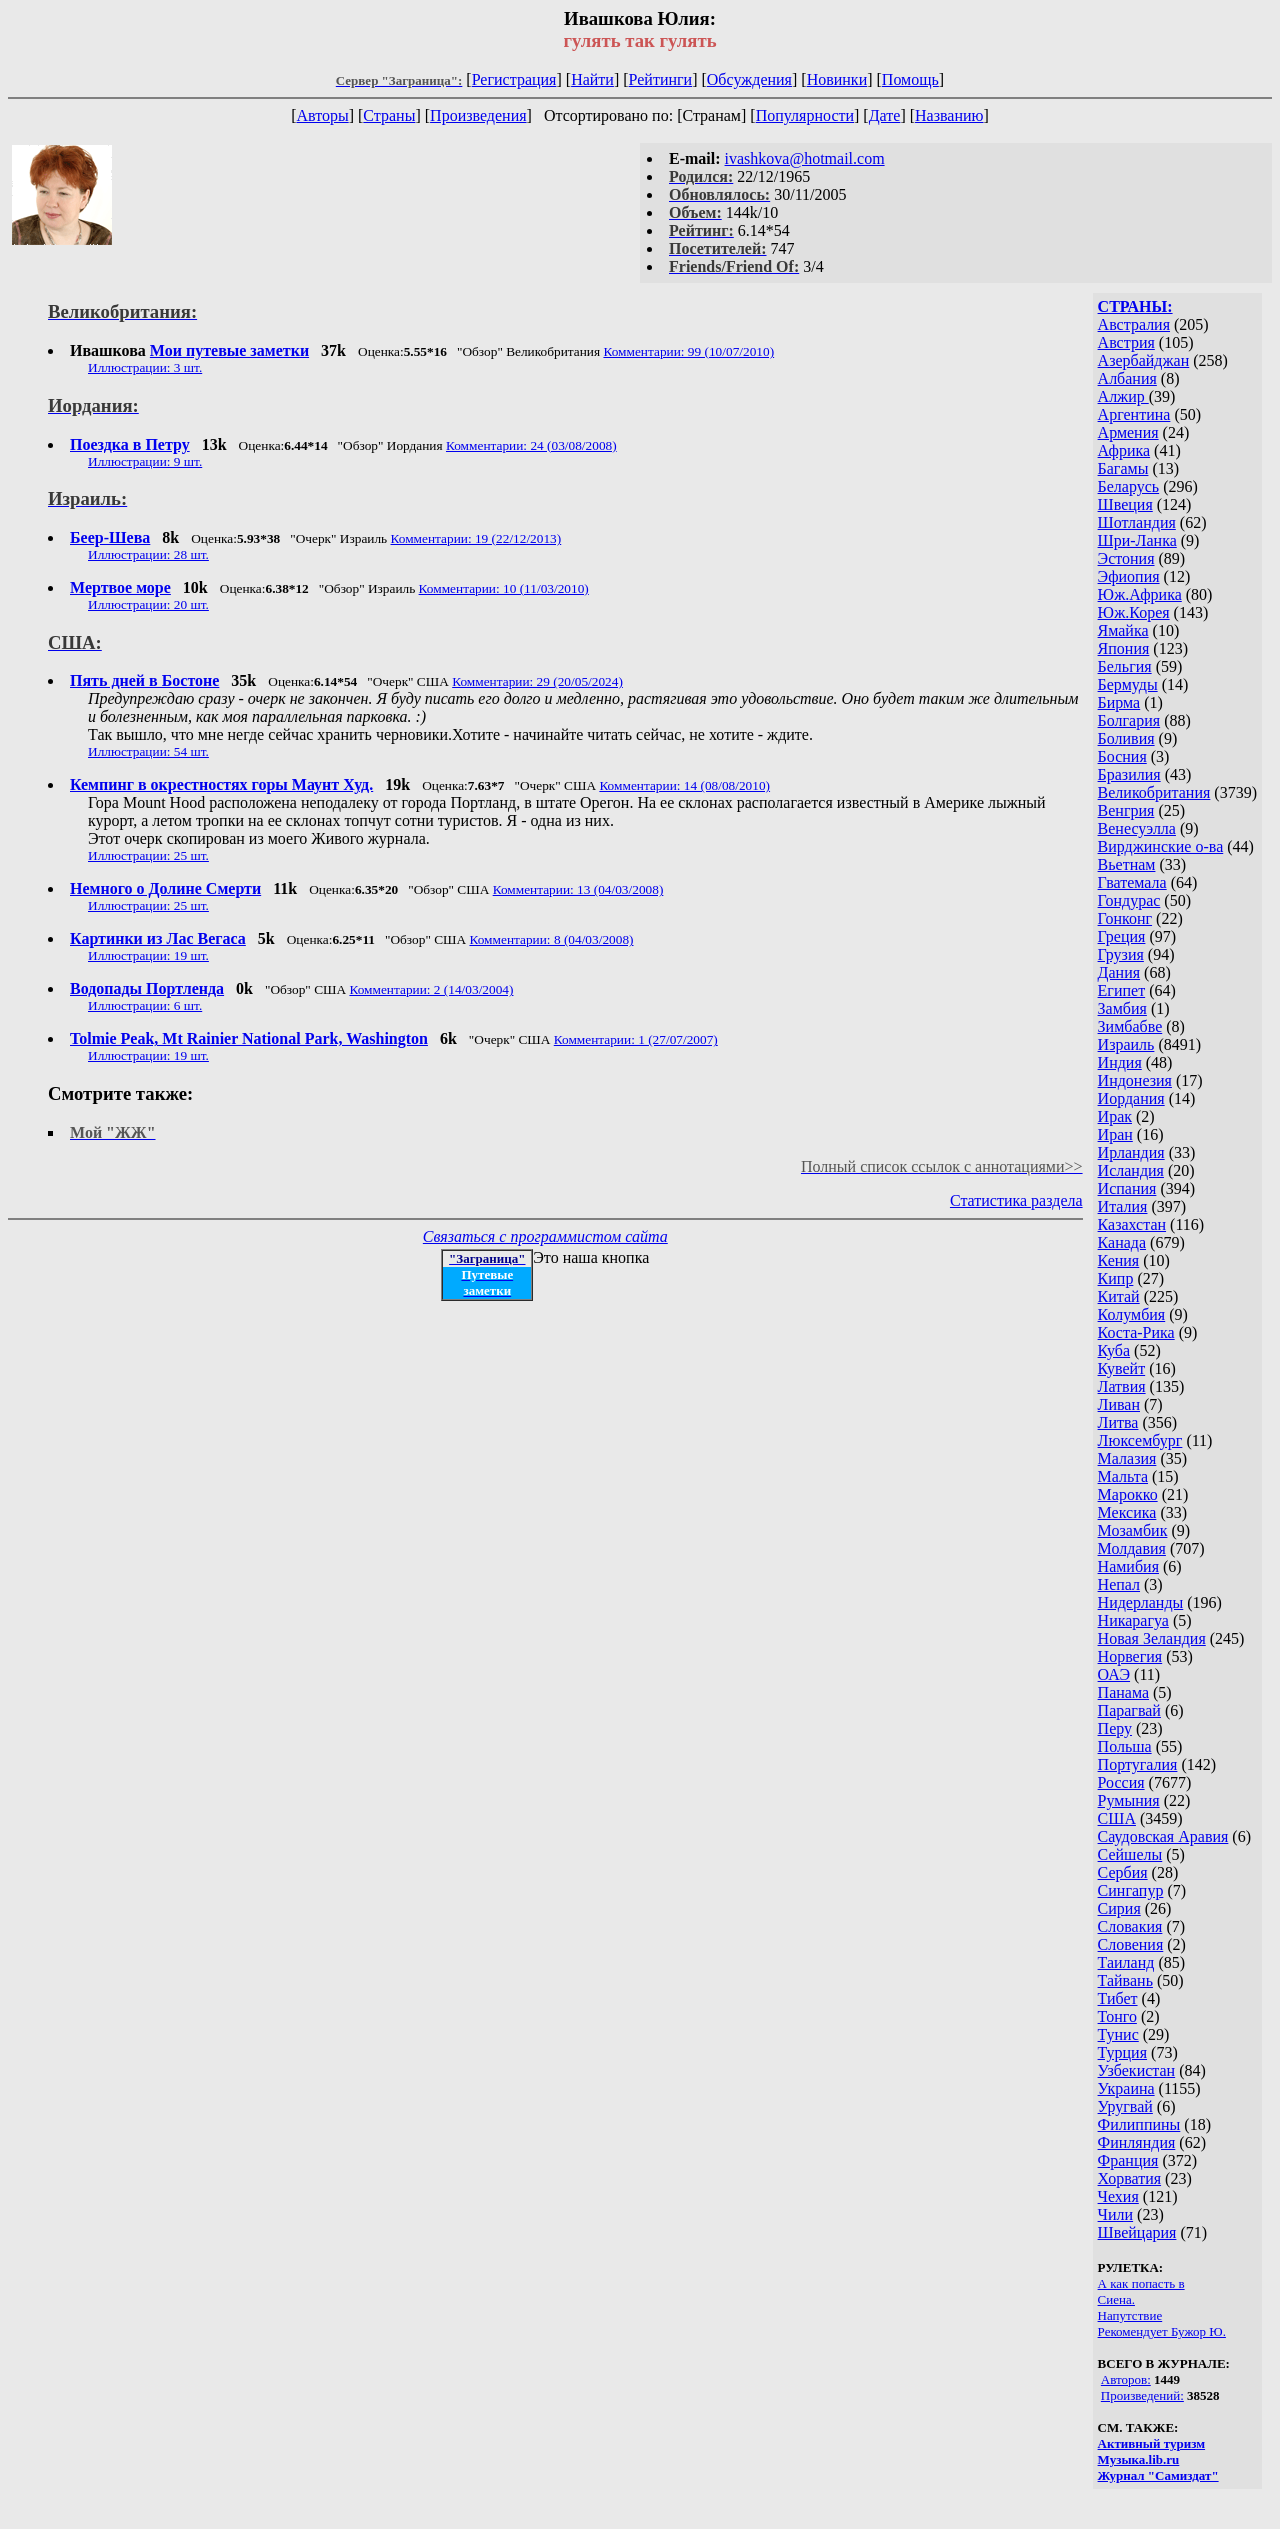 The height and width of the screenshot is (2529, 1280). I want to click on Албания, so click(1127, 378).